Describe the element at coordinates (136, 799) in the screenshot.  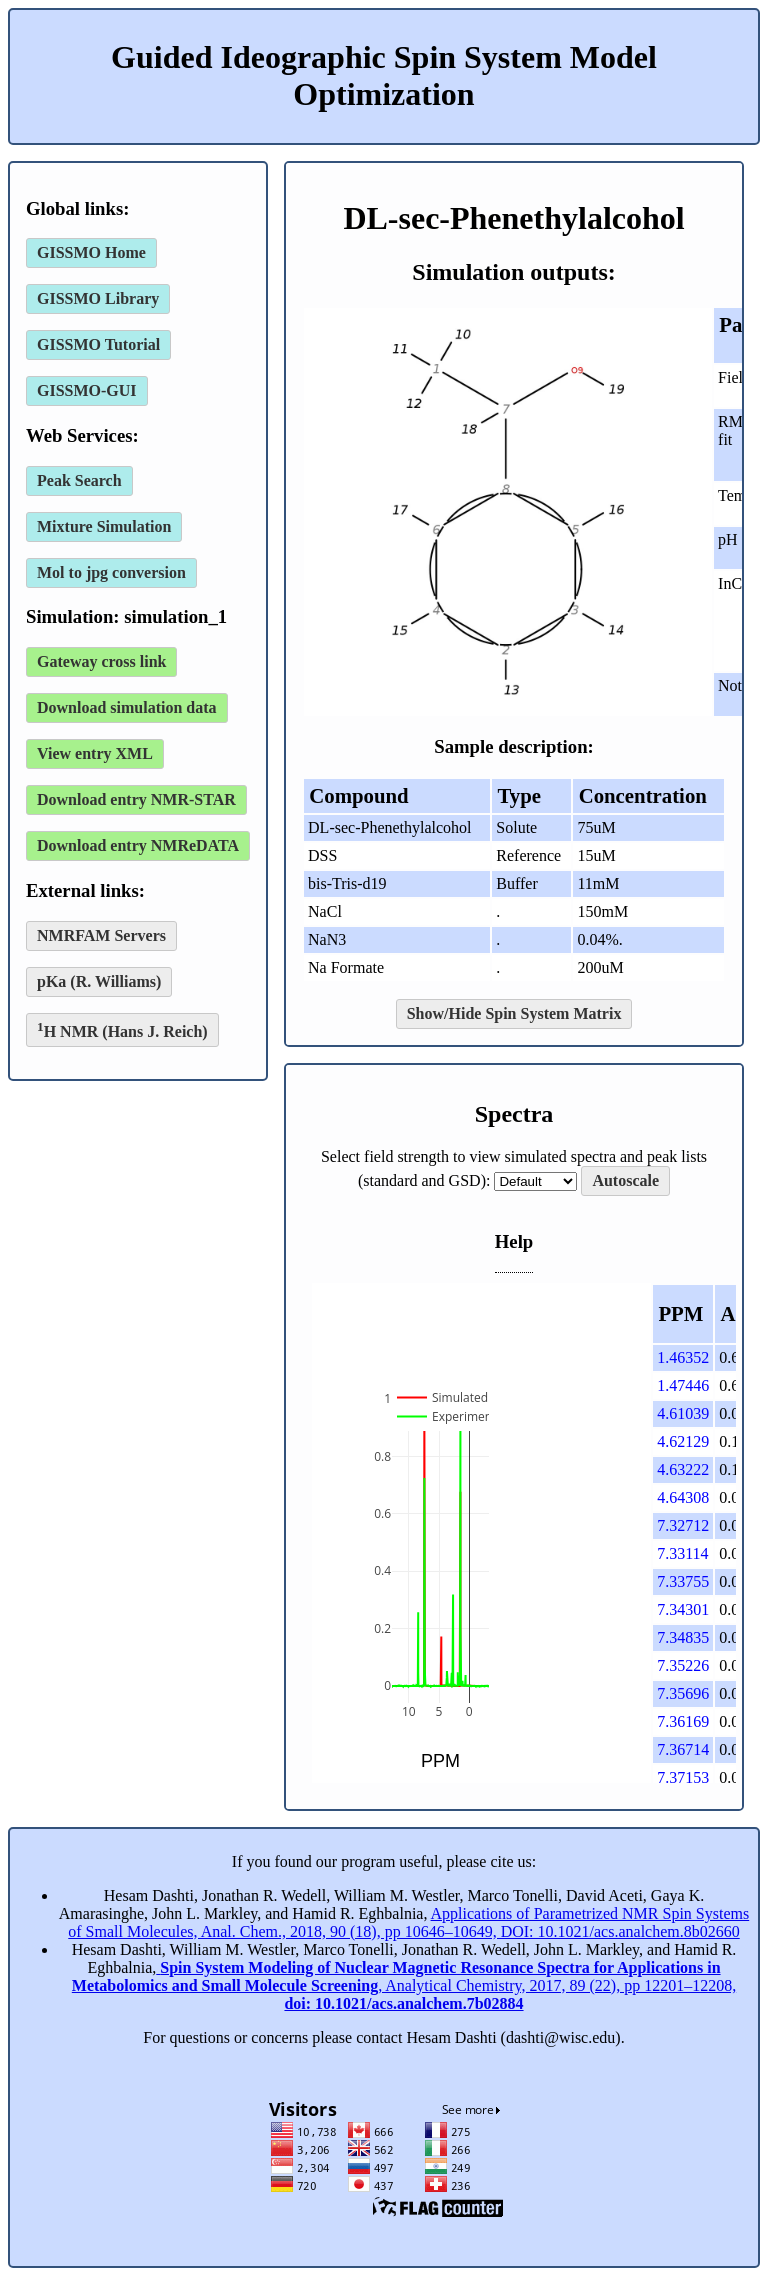
I see `Download entry NMR-STAR` at that location.